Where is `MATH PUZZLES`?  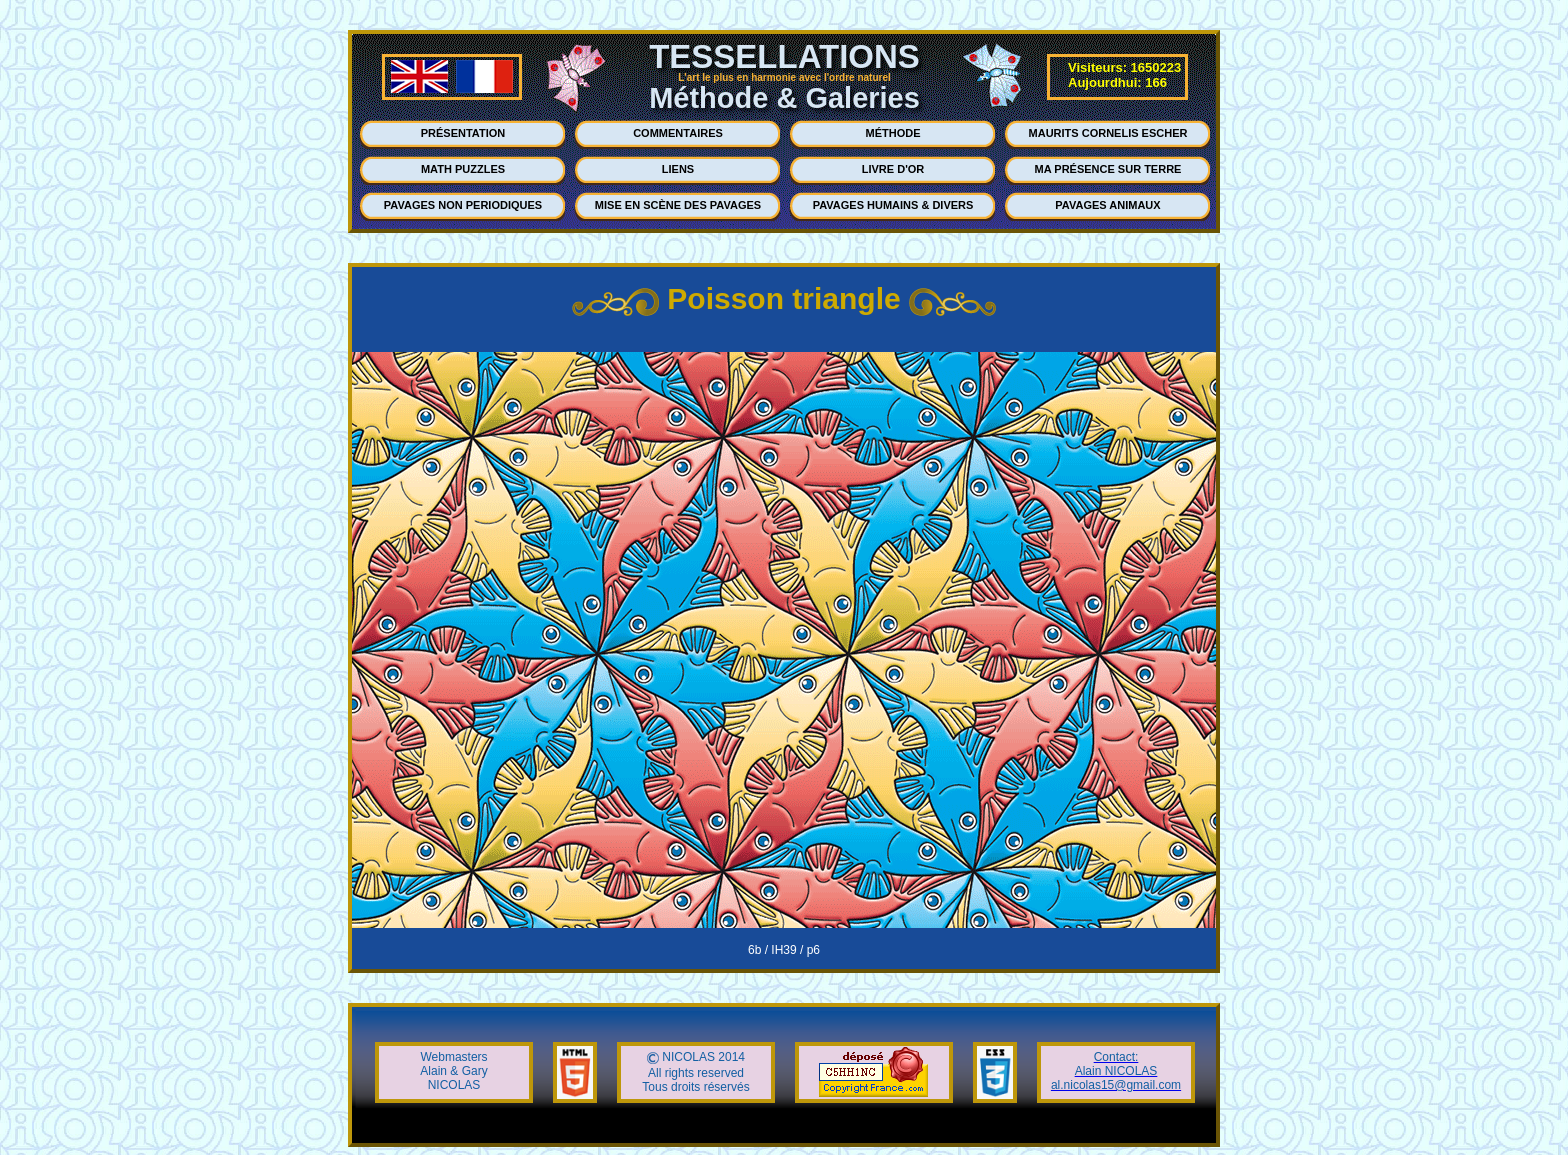
MATH PUZZLES is located at coordinates (463, 169).